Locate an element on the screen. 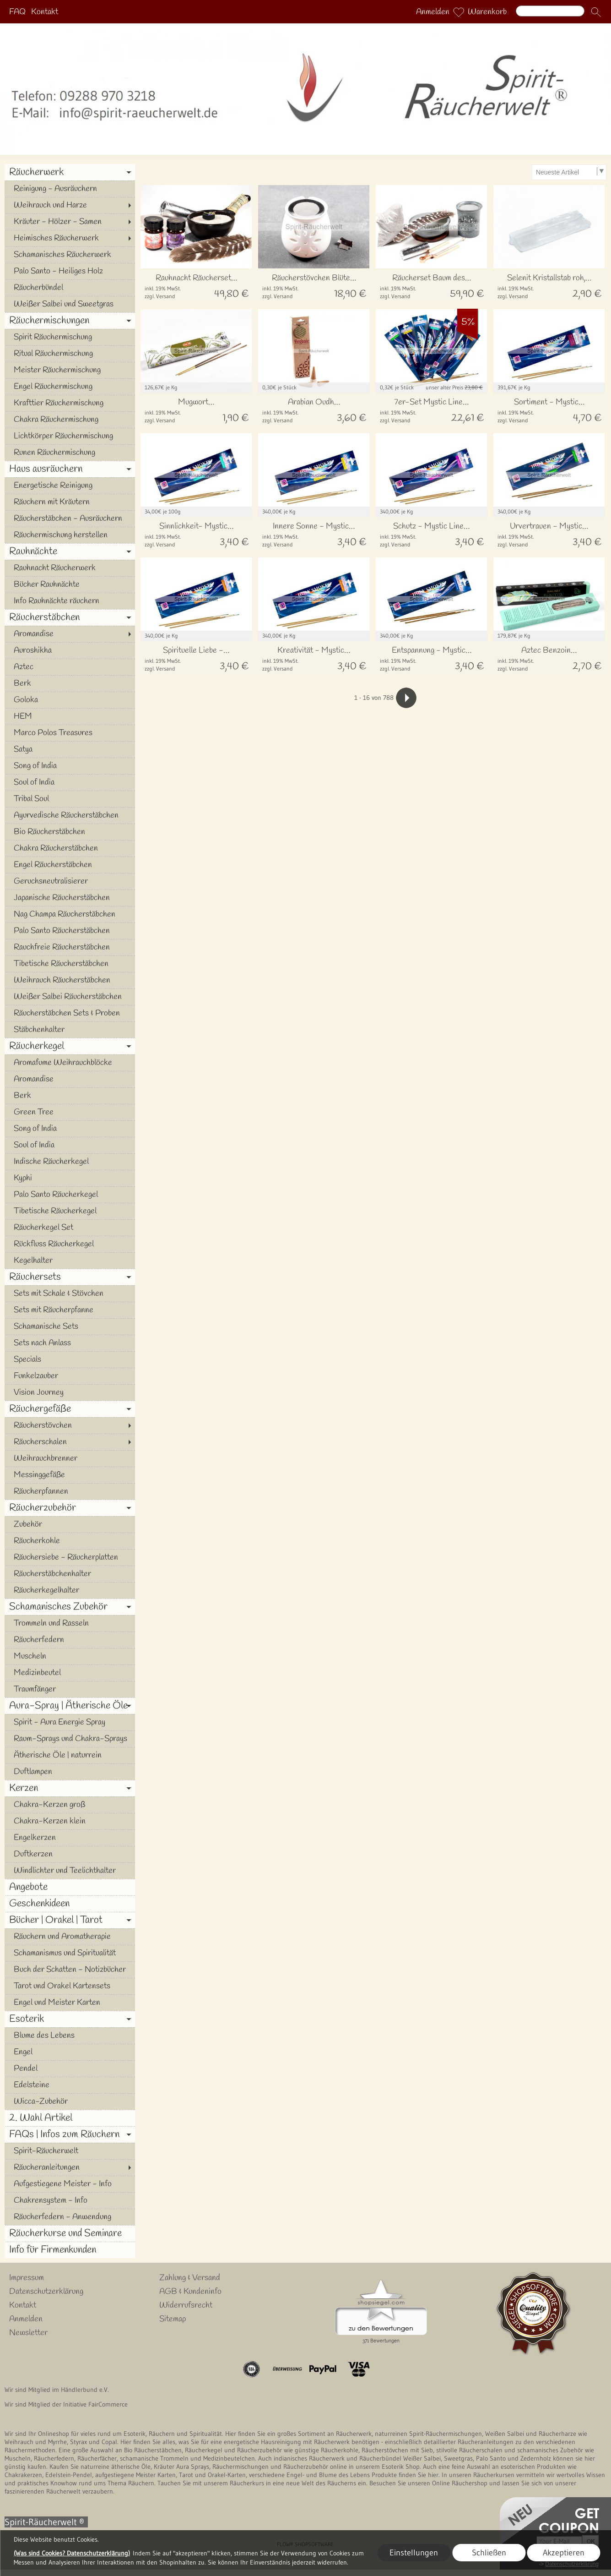 This screenshot has width=611, height=2576. [Engelkerzen] is located at coordinates (70, 1837).